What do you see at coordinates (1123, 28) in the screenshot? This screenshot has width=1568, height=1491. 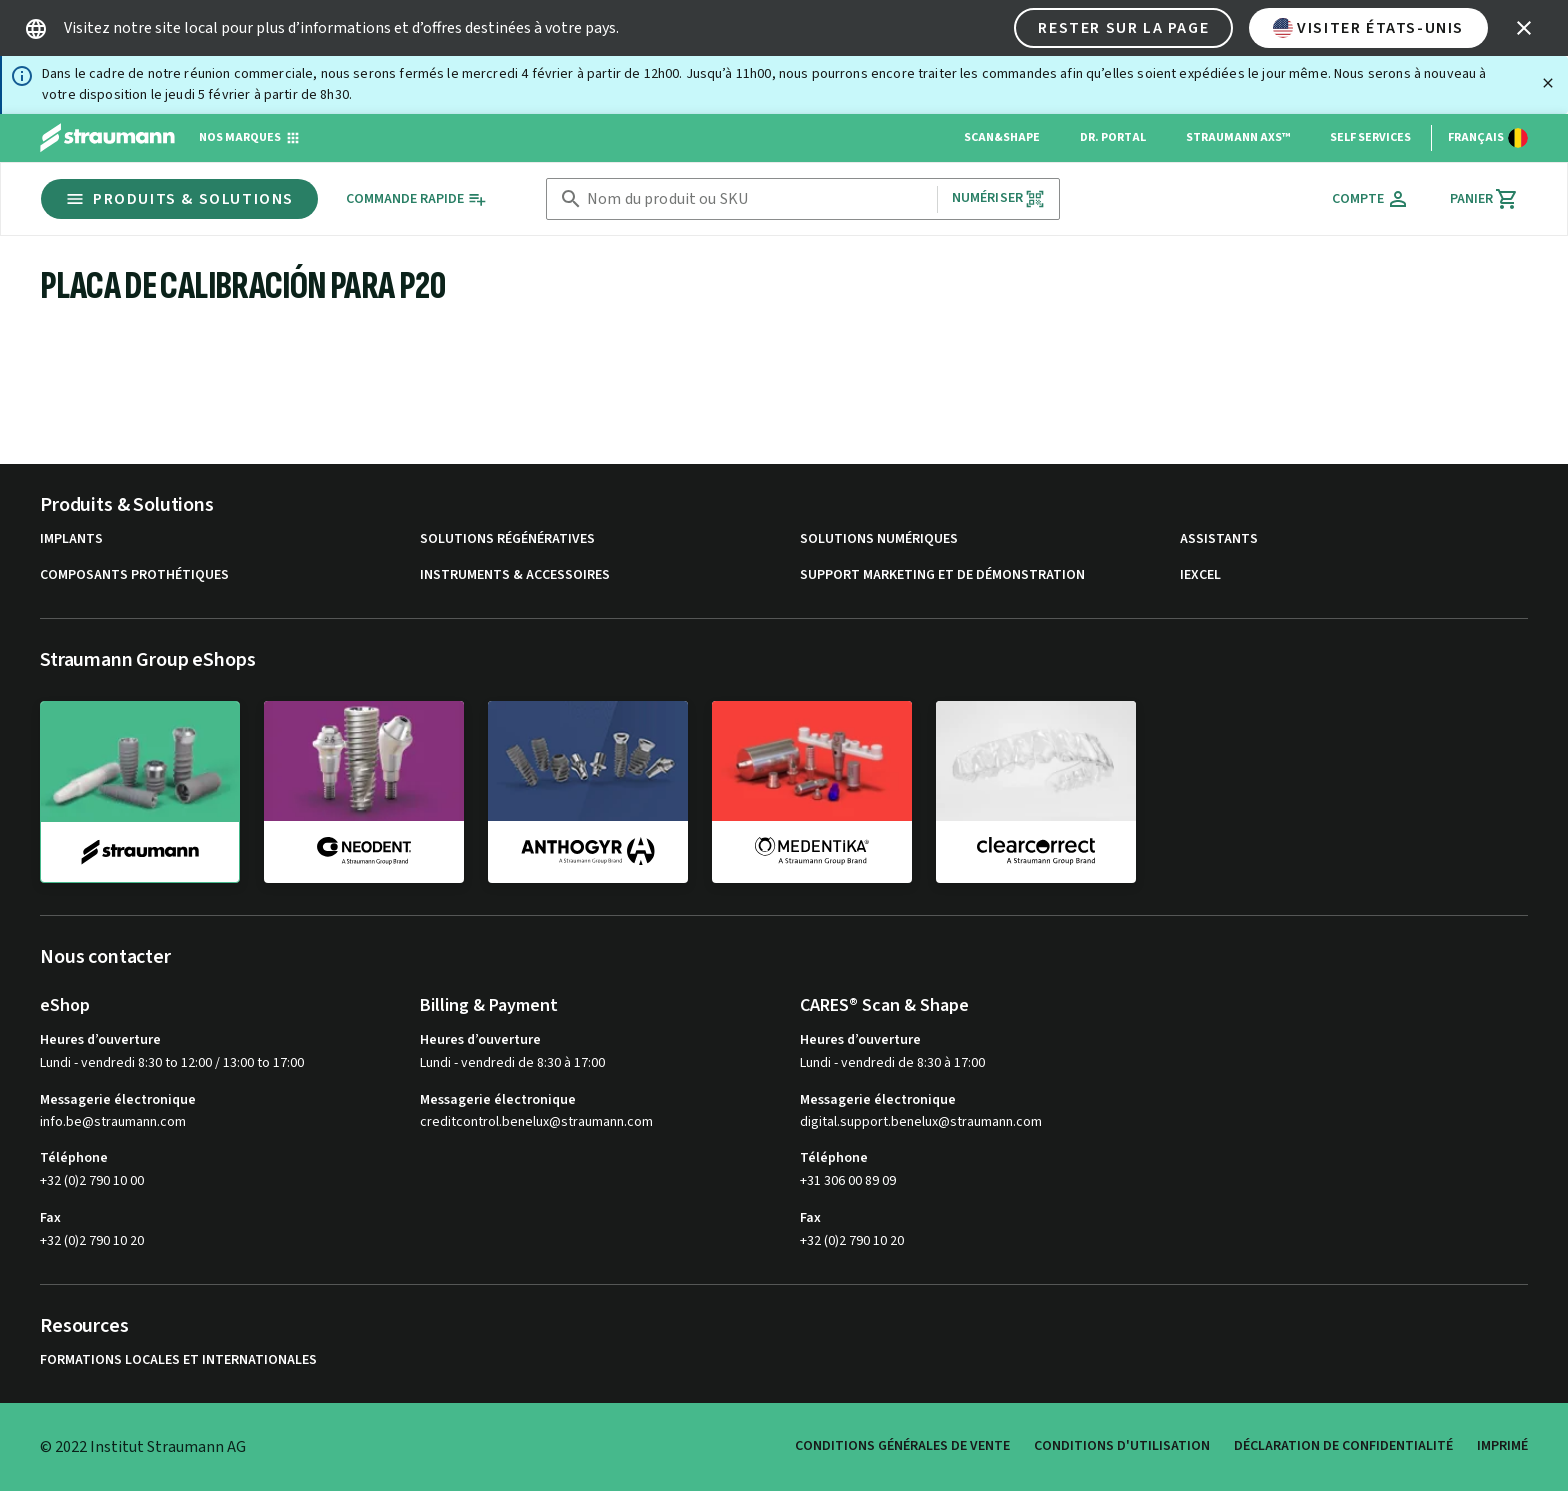 I see `Rester sur la page` at bounding box center [1123, 28].